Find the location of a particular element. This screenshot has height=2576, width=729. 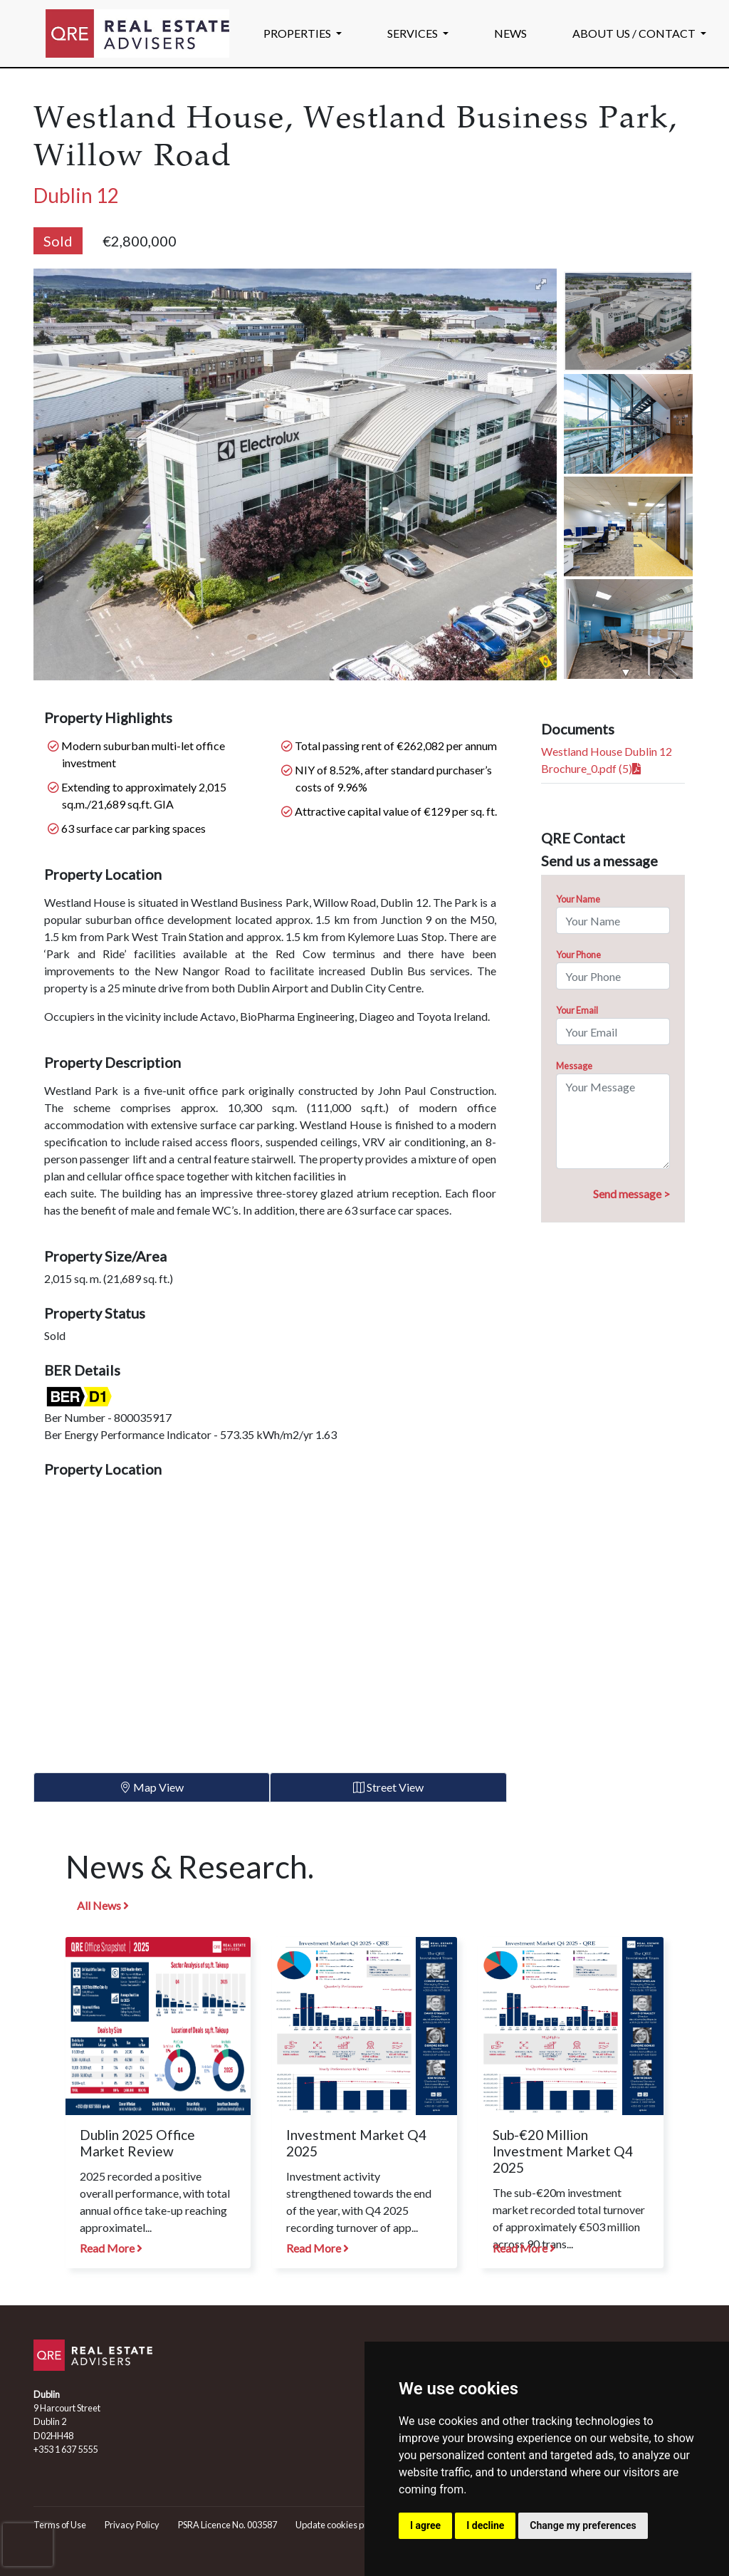

SERVICES [button] is located at coordinates (413, 33).